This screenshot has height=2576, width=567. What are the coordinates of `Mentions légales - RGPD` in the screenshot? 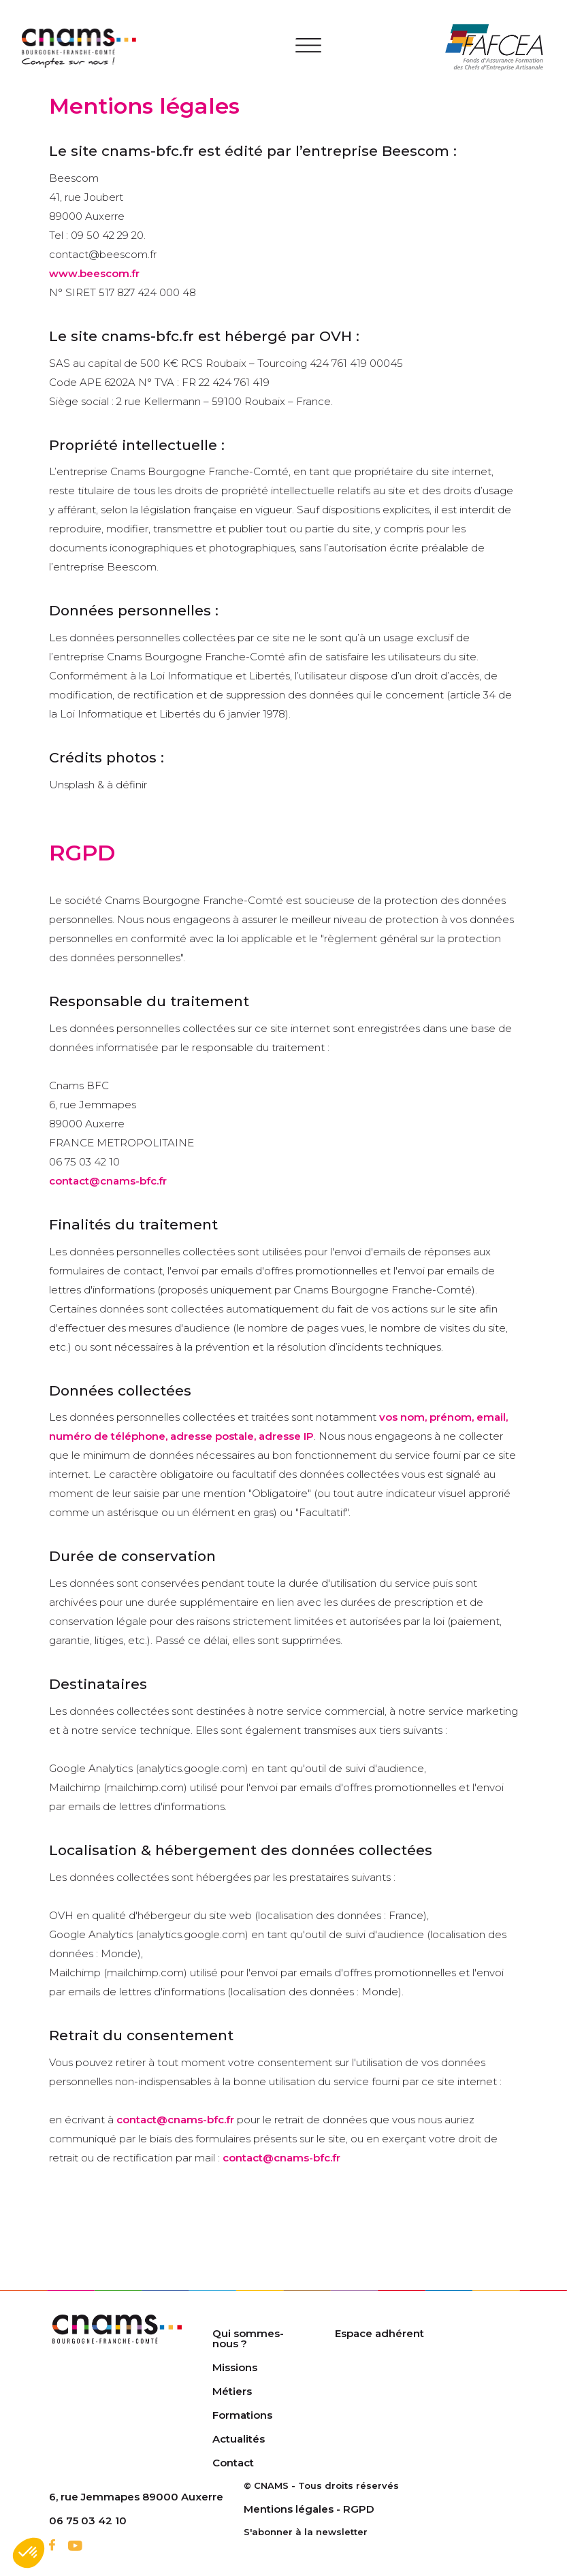 It's located at (309, 2508).